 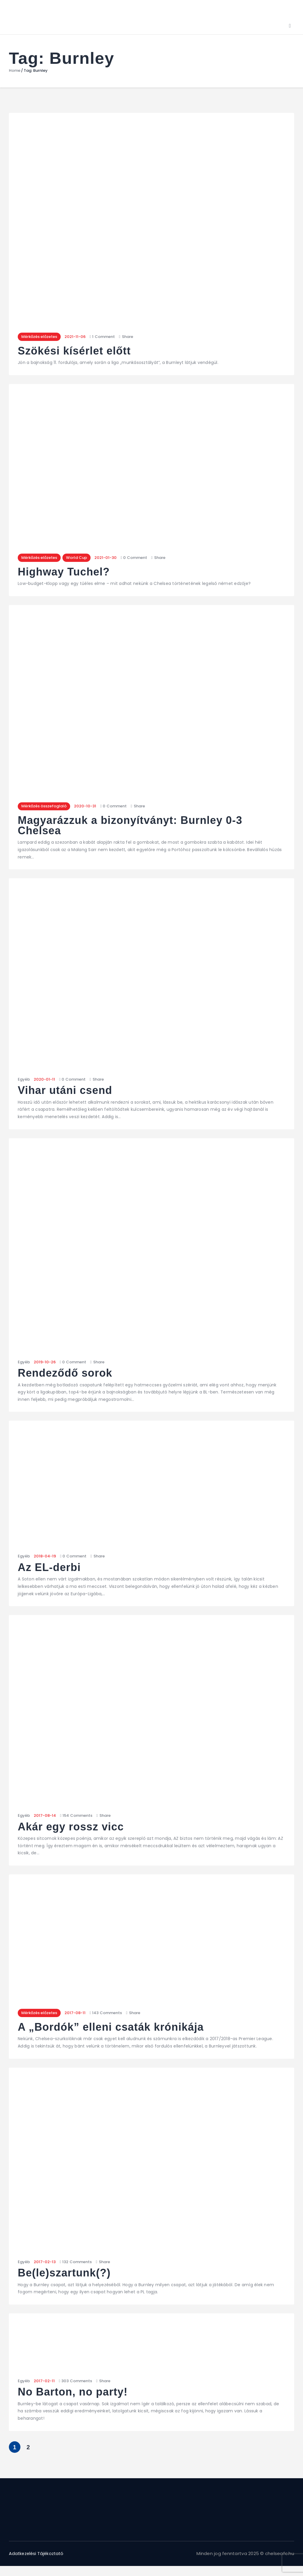 What do you see at coordinates (45, 1558) in the screenshot?
I see `2018-04-19` at bounding box center [45, 1558].